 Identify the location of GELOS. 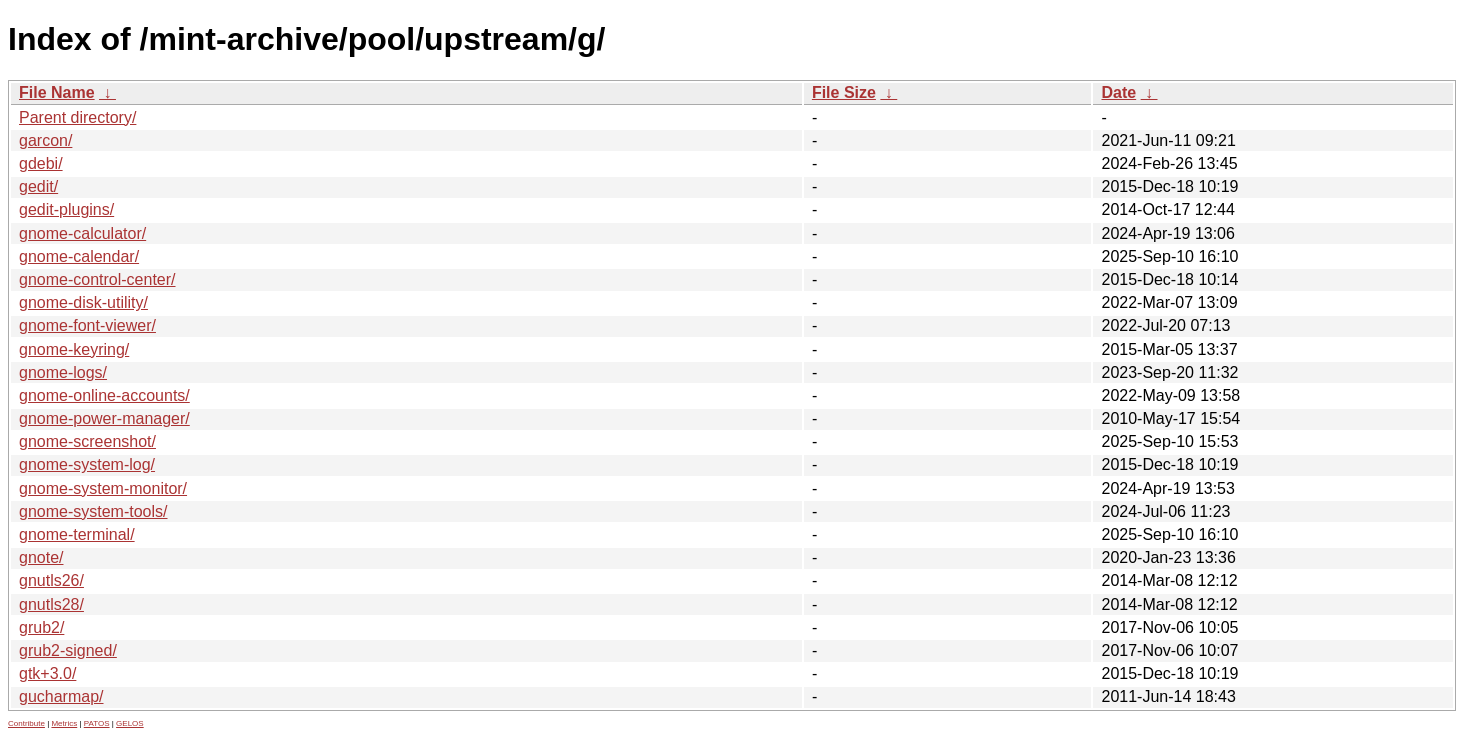
(130, 723).